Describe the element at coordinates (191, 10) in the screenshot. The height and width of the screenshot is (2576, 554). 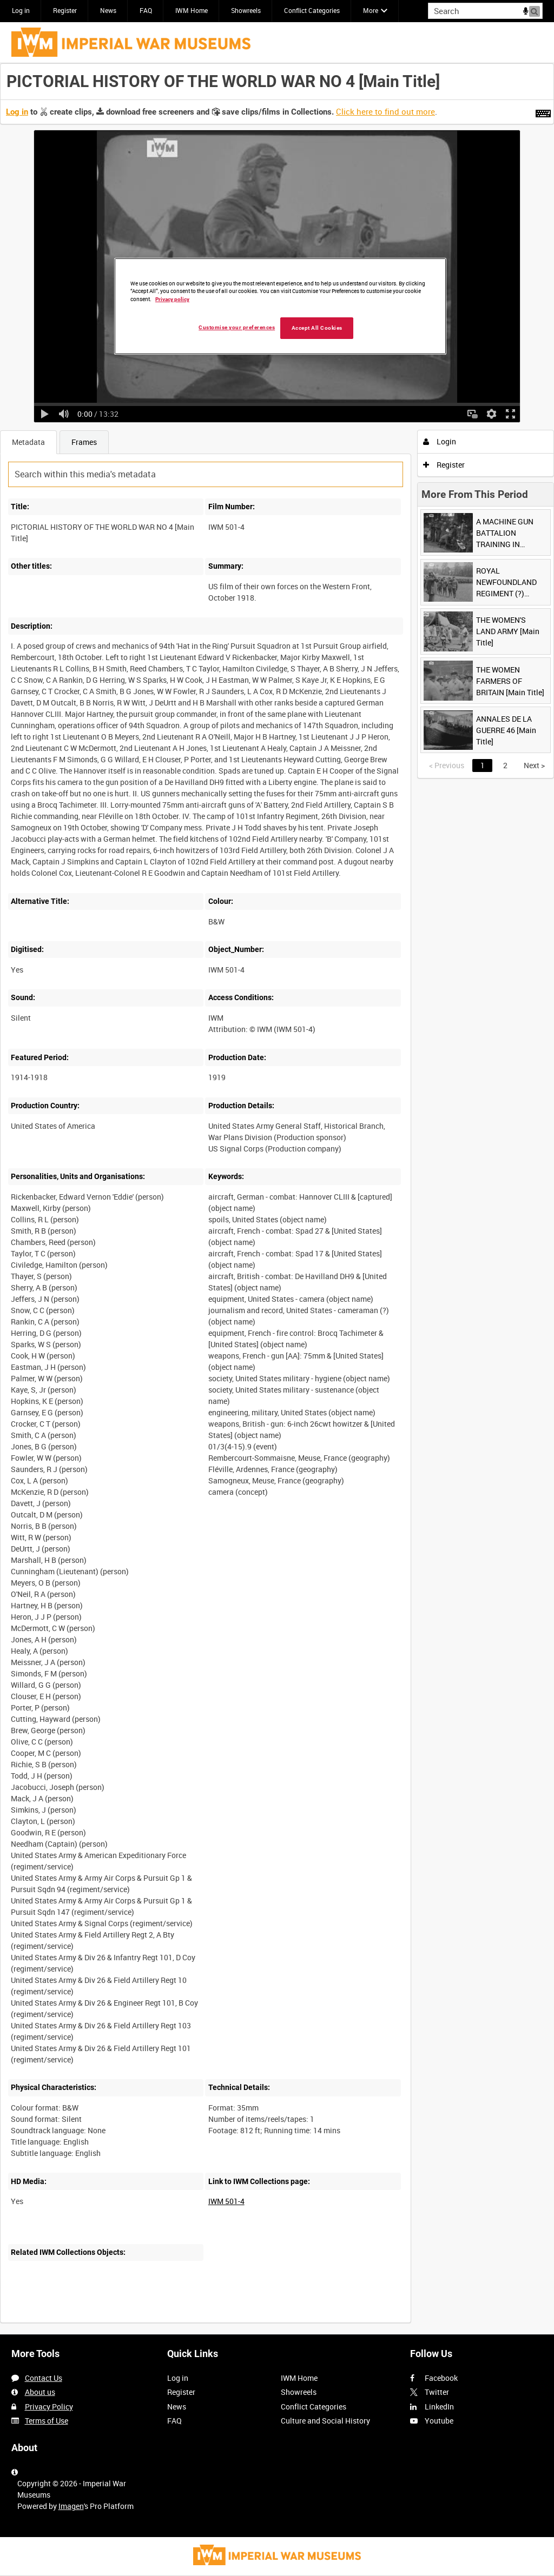
I see `IWM Home` at that location.